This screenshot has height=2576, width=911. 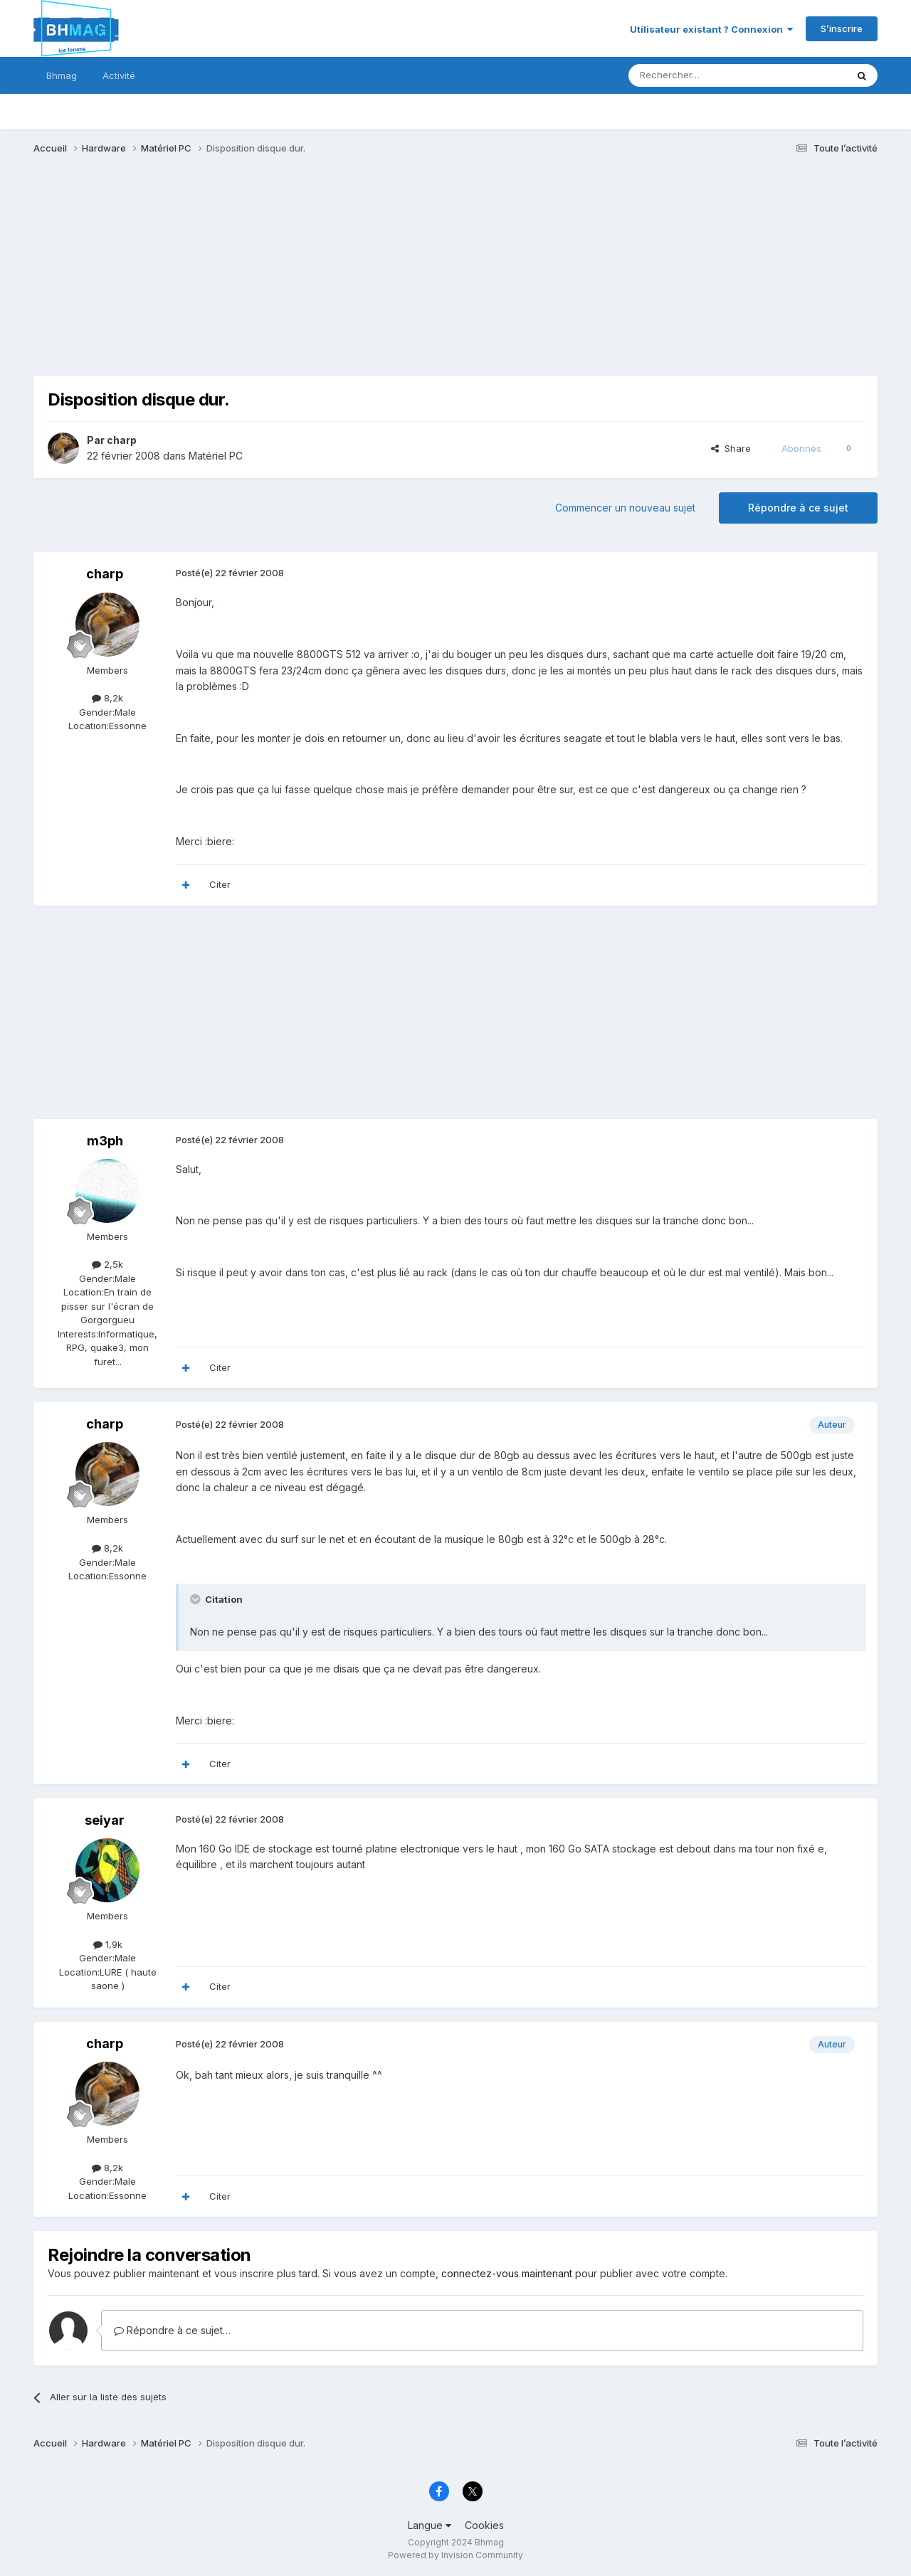 What do you see at coordinates (842, 28) in the screenshot?
I see `S’inscrire` at bounding box center [842, 28].